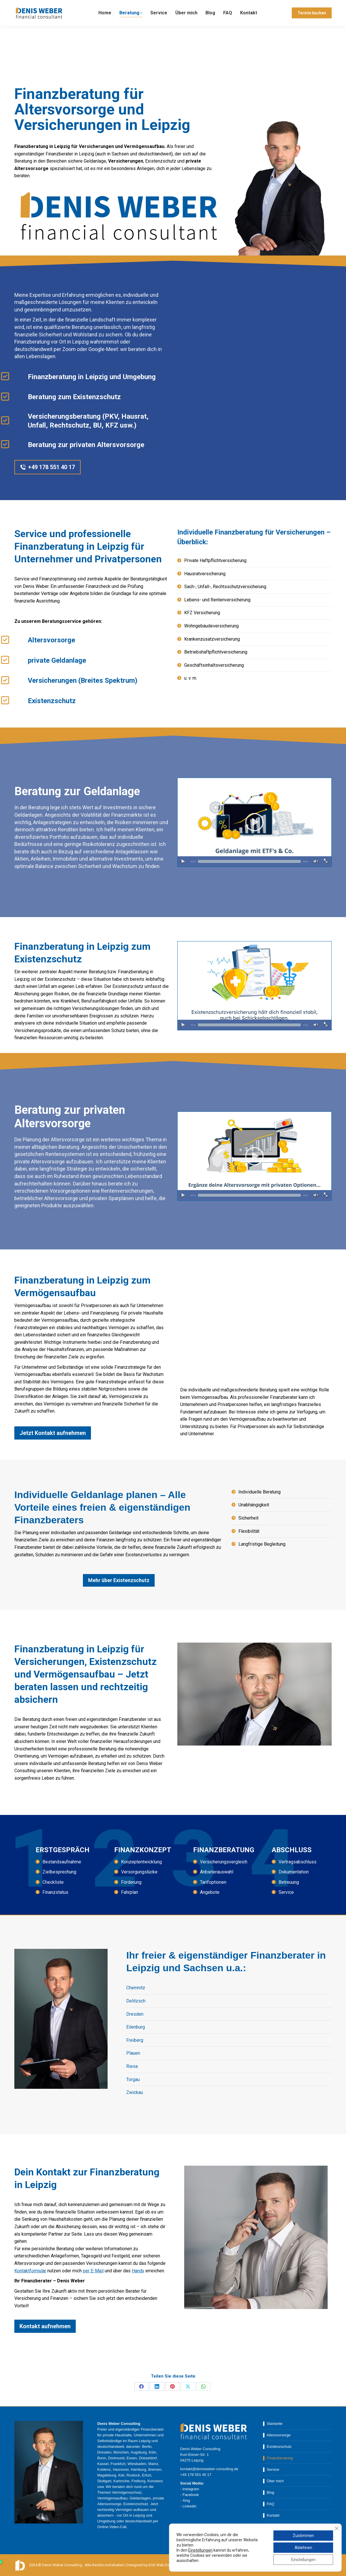 This screenshot has width=346, height=2576. What do you see at coordinates (135, 1987) in the screenshot?
I see `Chemnitz` at bounding box center [135, 1987].